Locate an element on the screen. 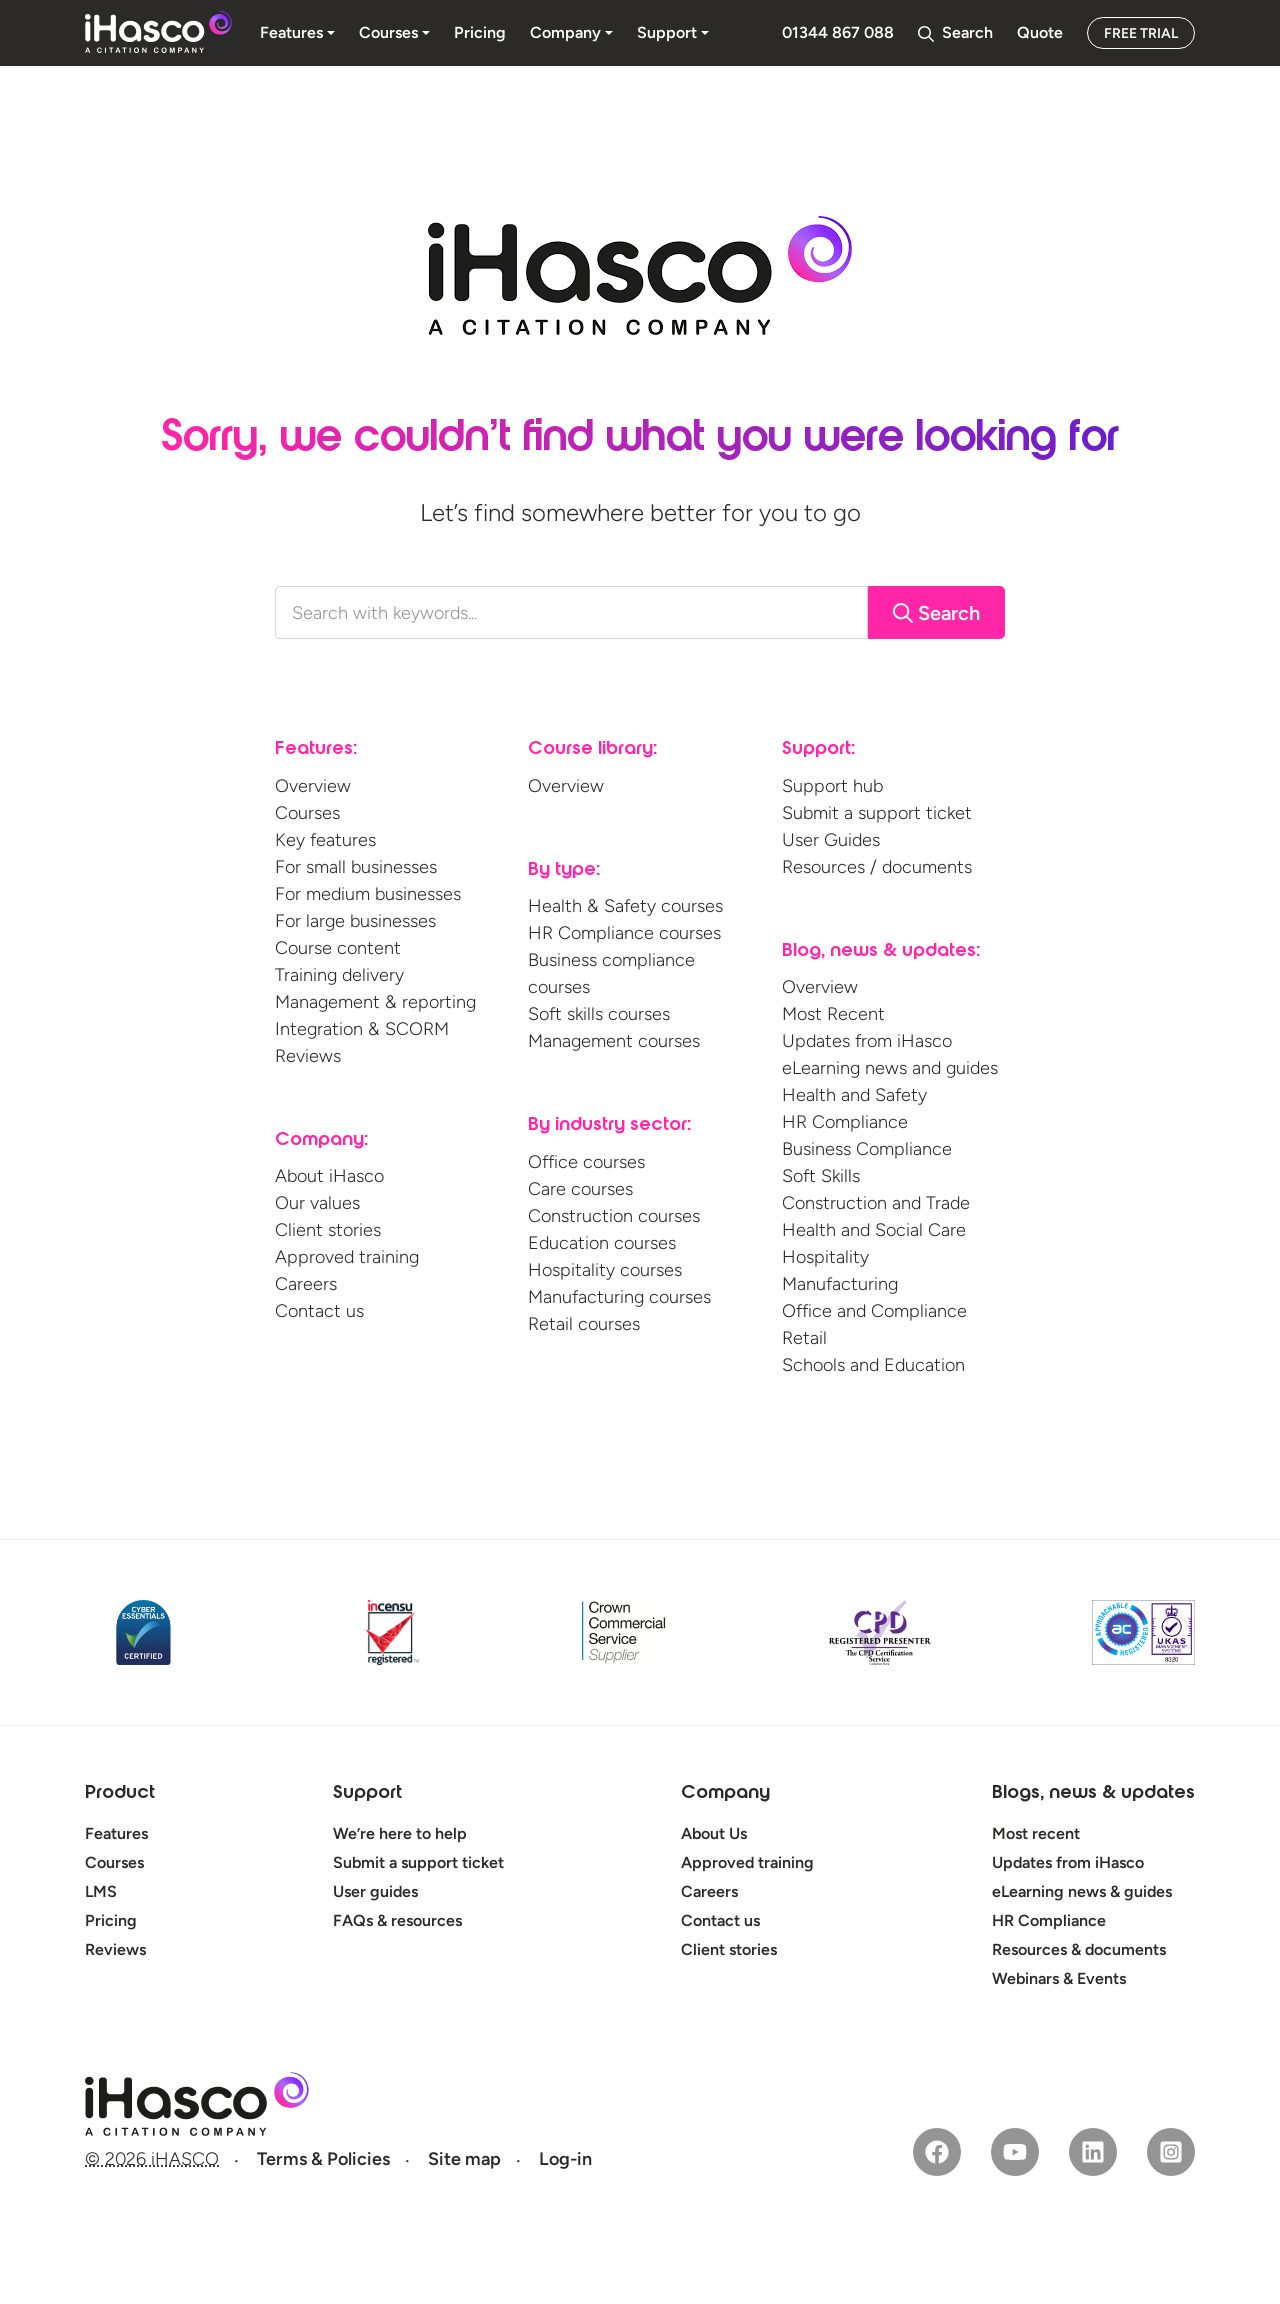 This screenshot has width=1280, height=2304. User Guides is located at coordinates (831, 840).